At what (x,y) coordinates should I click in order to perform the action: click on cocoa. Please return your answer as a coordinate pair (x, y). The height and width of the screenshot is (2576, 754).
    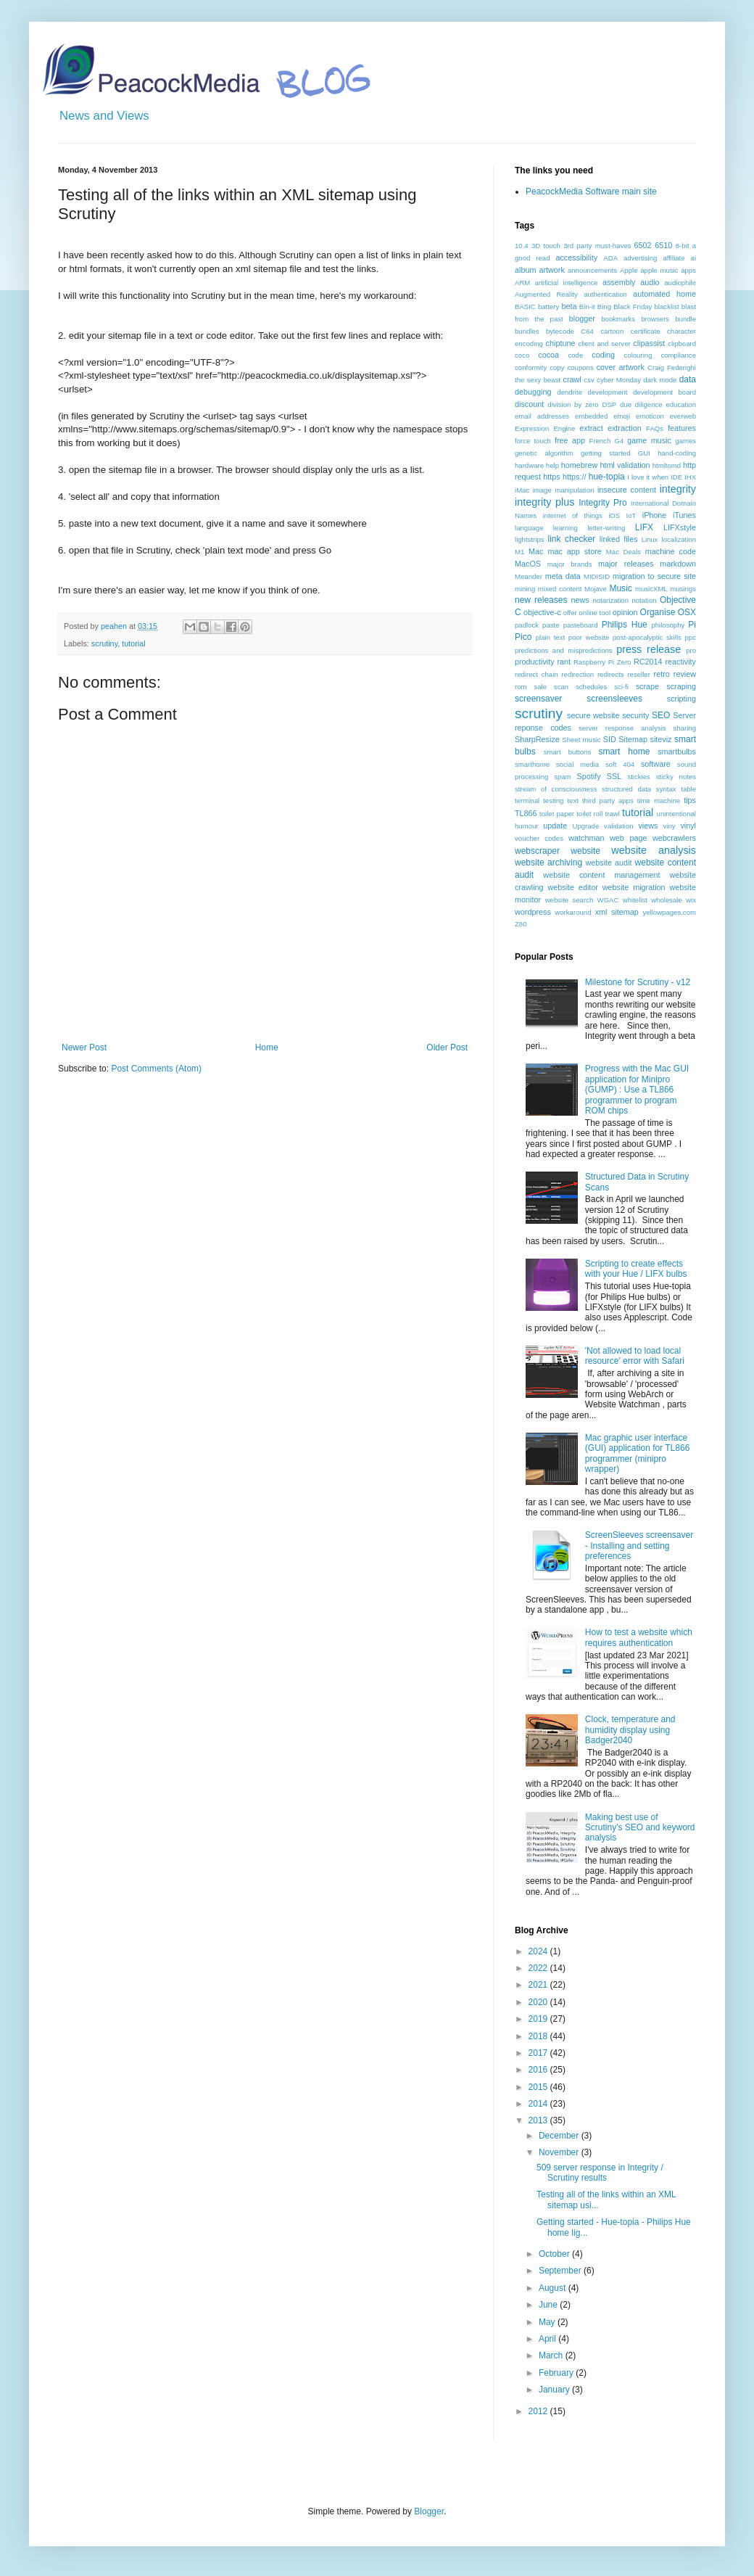
    Looking at the image, I should click on (548, 354).